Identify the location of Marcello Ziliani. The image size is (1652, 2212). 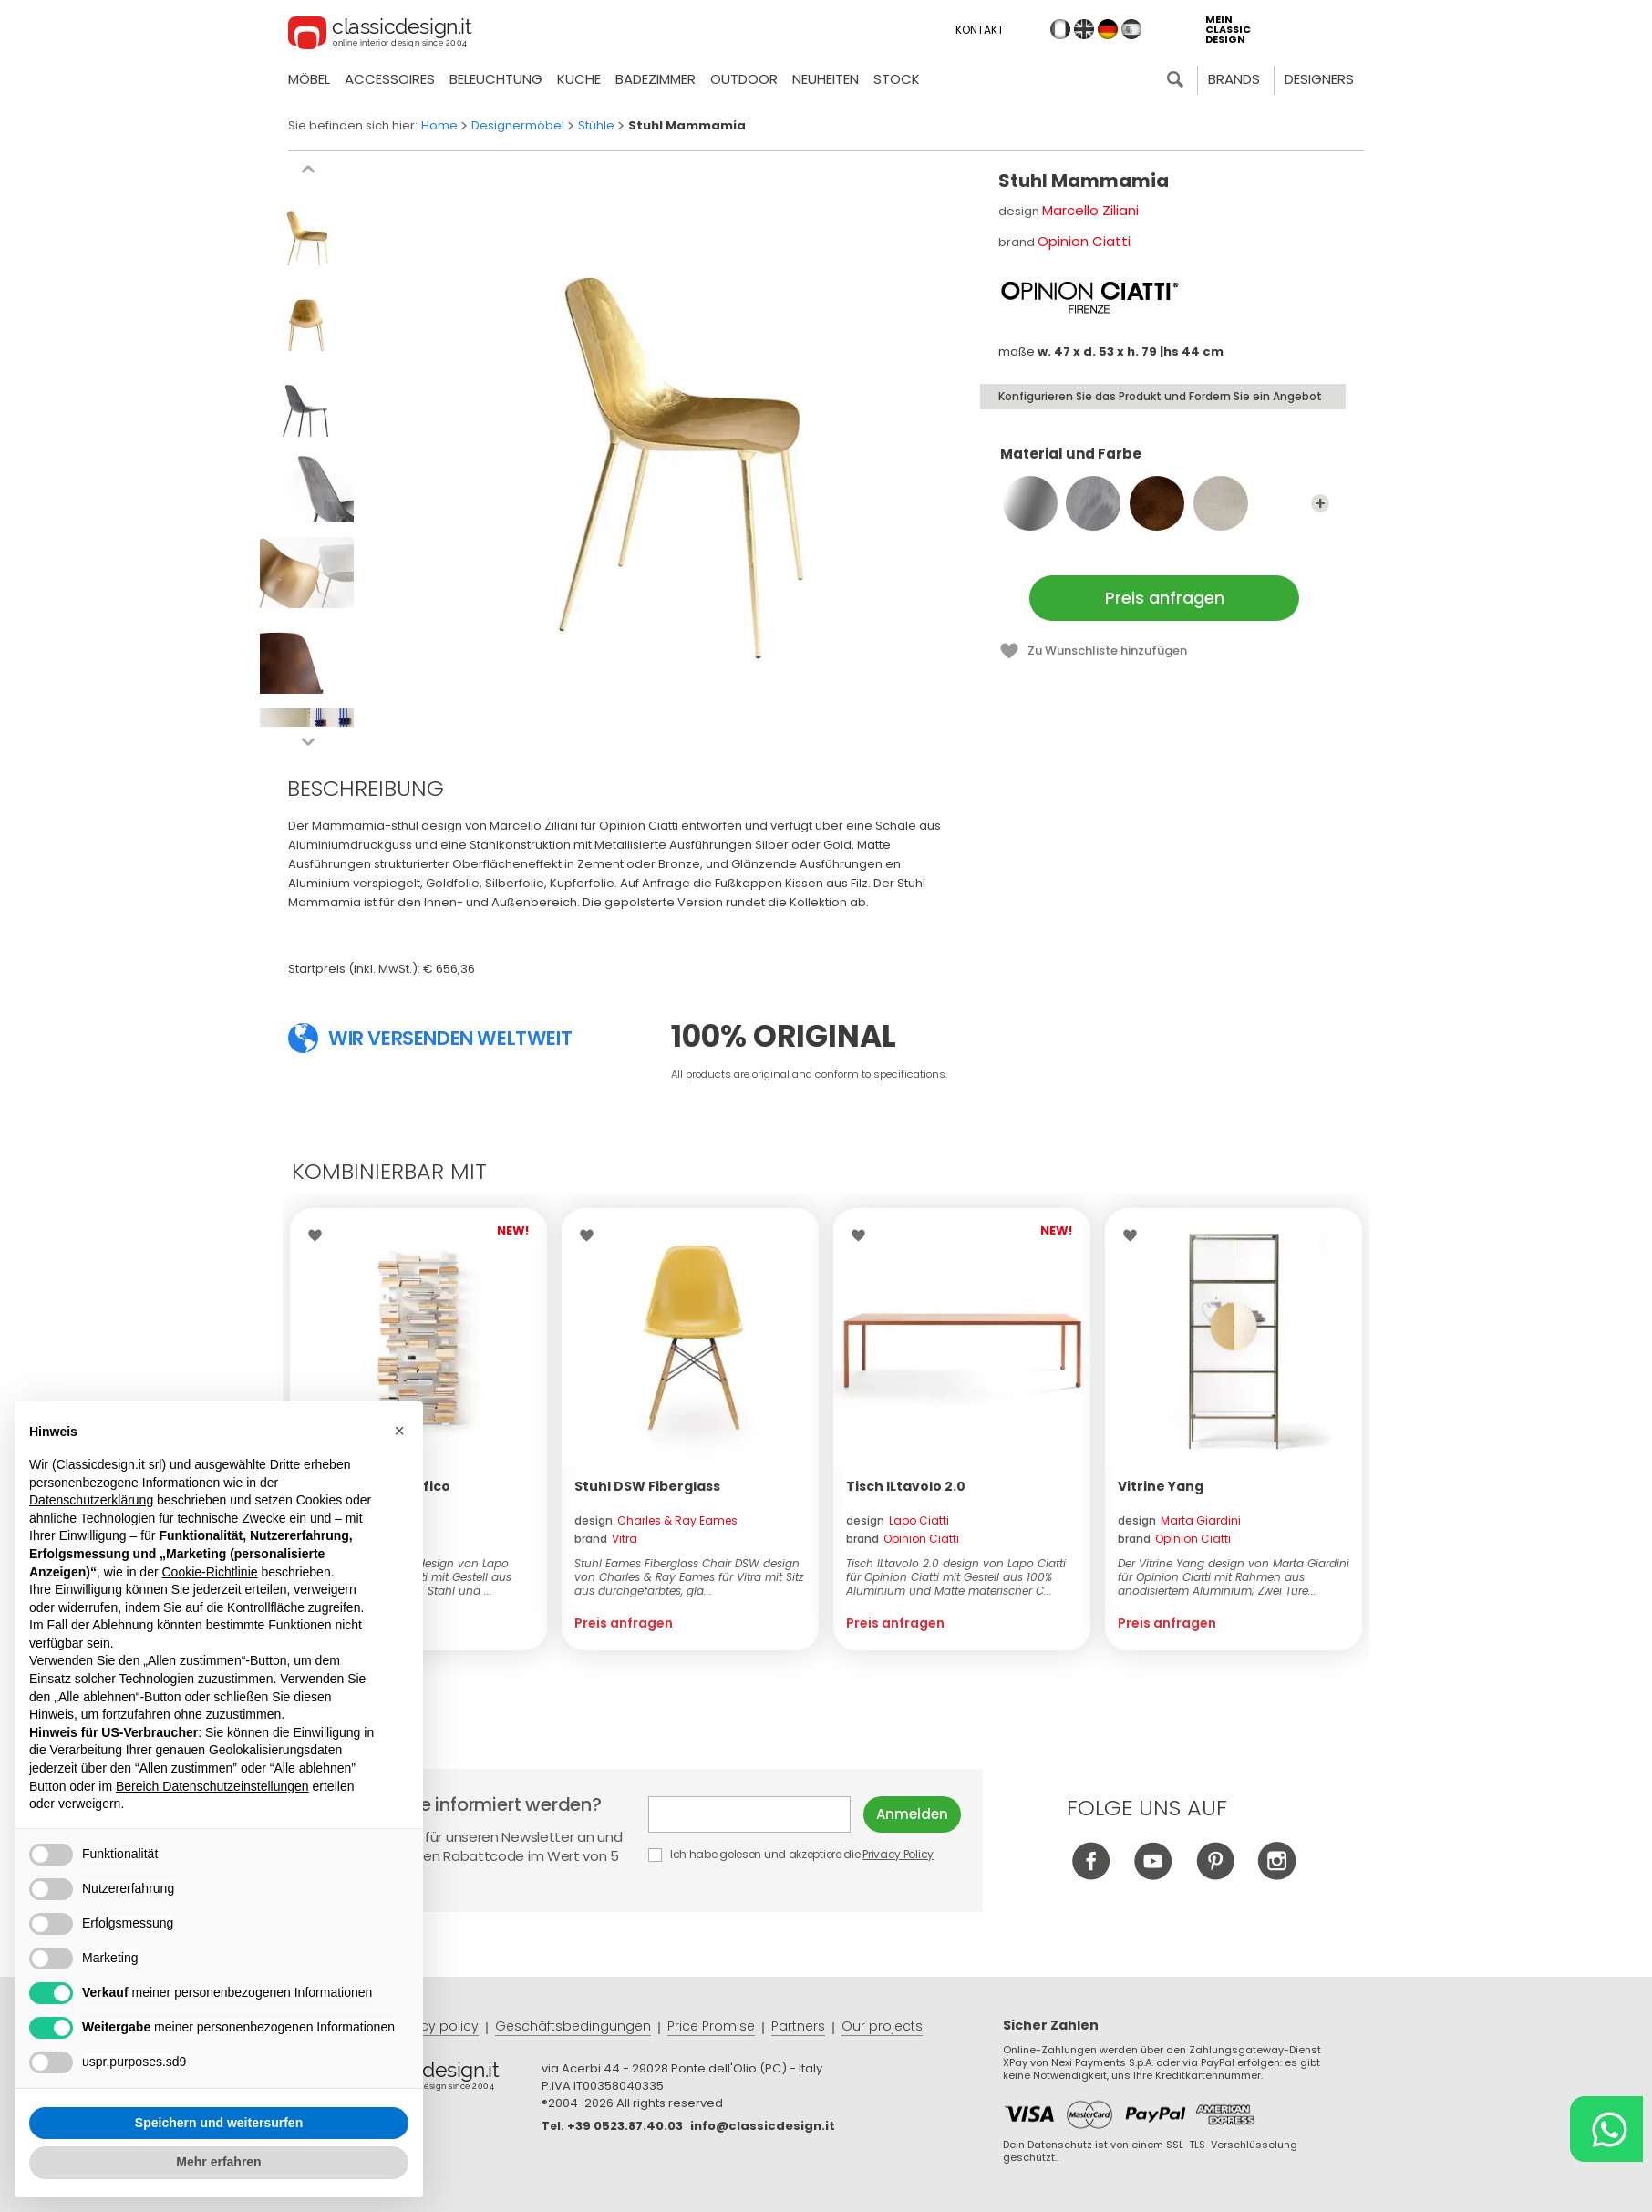
(1090, 210).